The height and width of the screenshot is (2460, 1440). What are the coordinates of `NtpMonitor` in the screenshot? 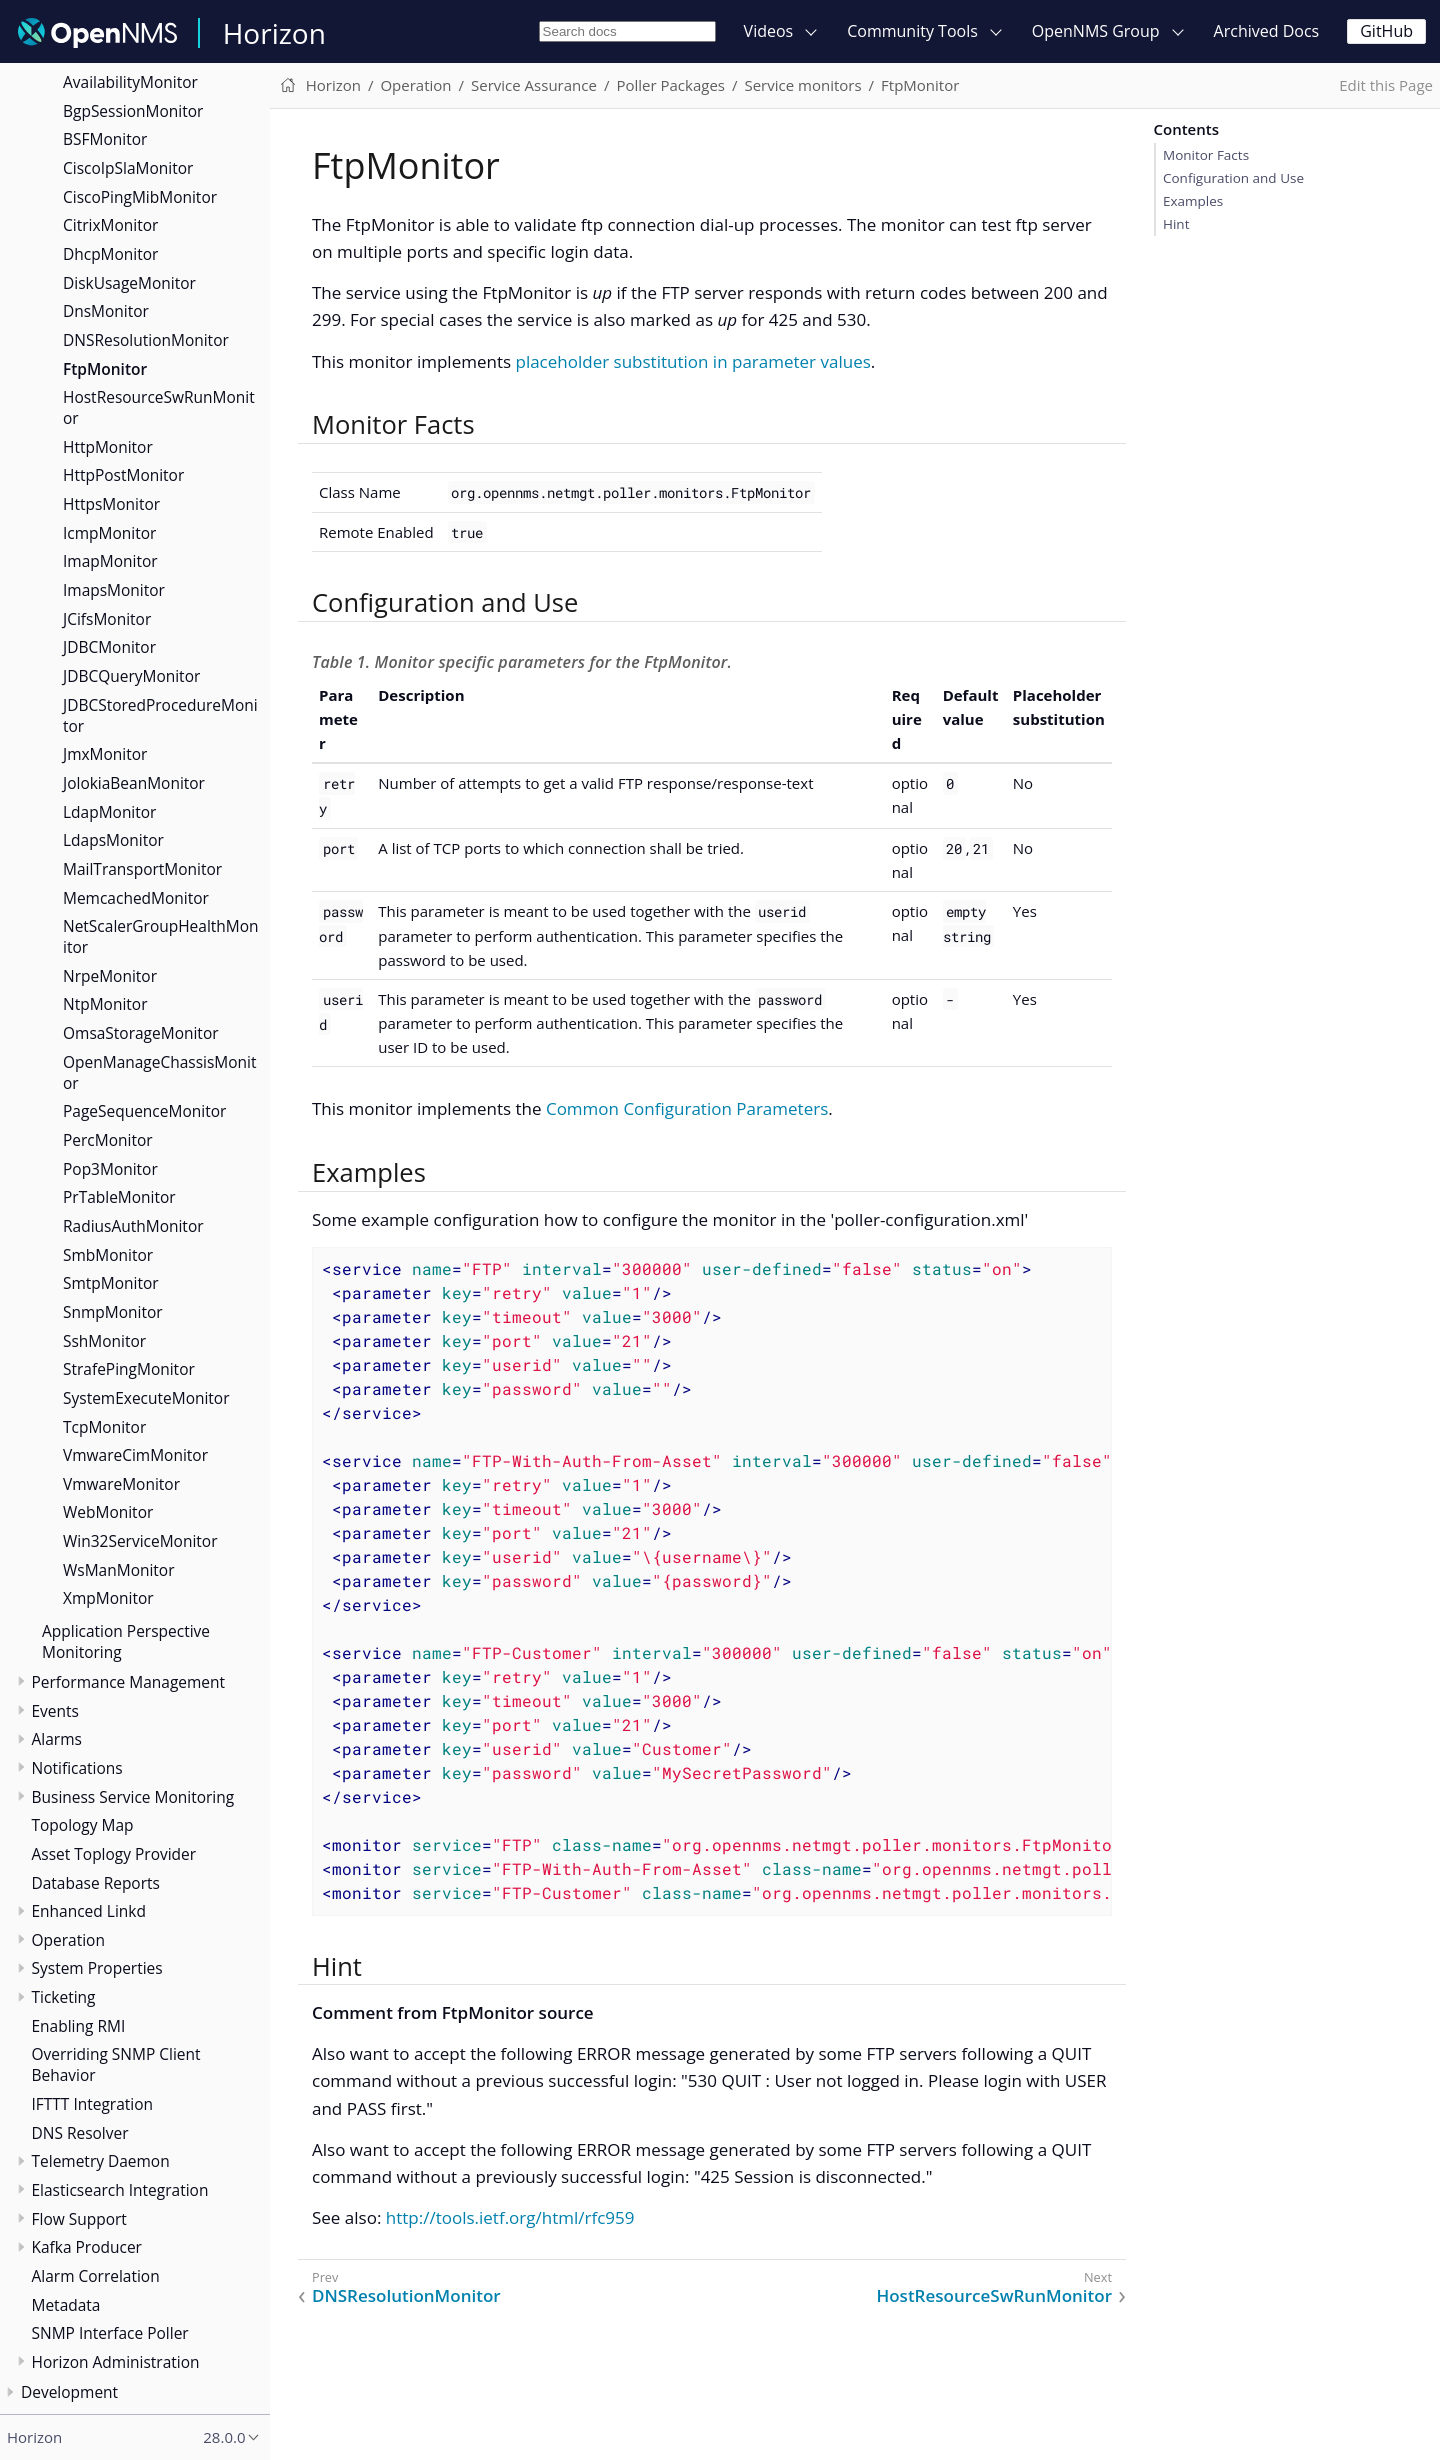 It's located at (105, 1004).